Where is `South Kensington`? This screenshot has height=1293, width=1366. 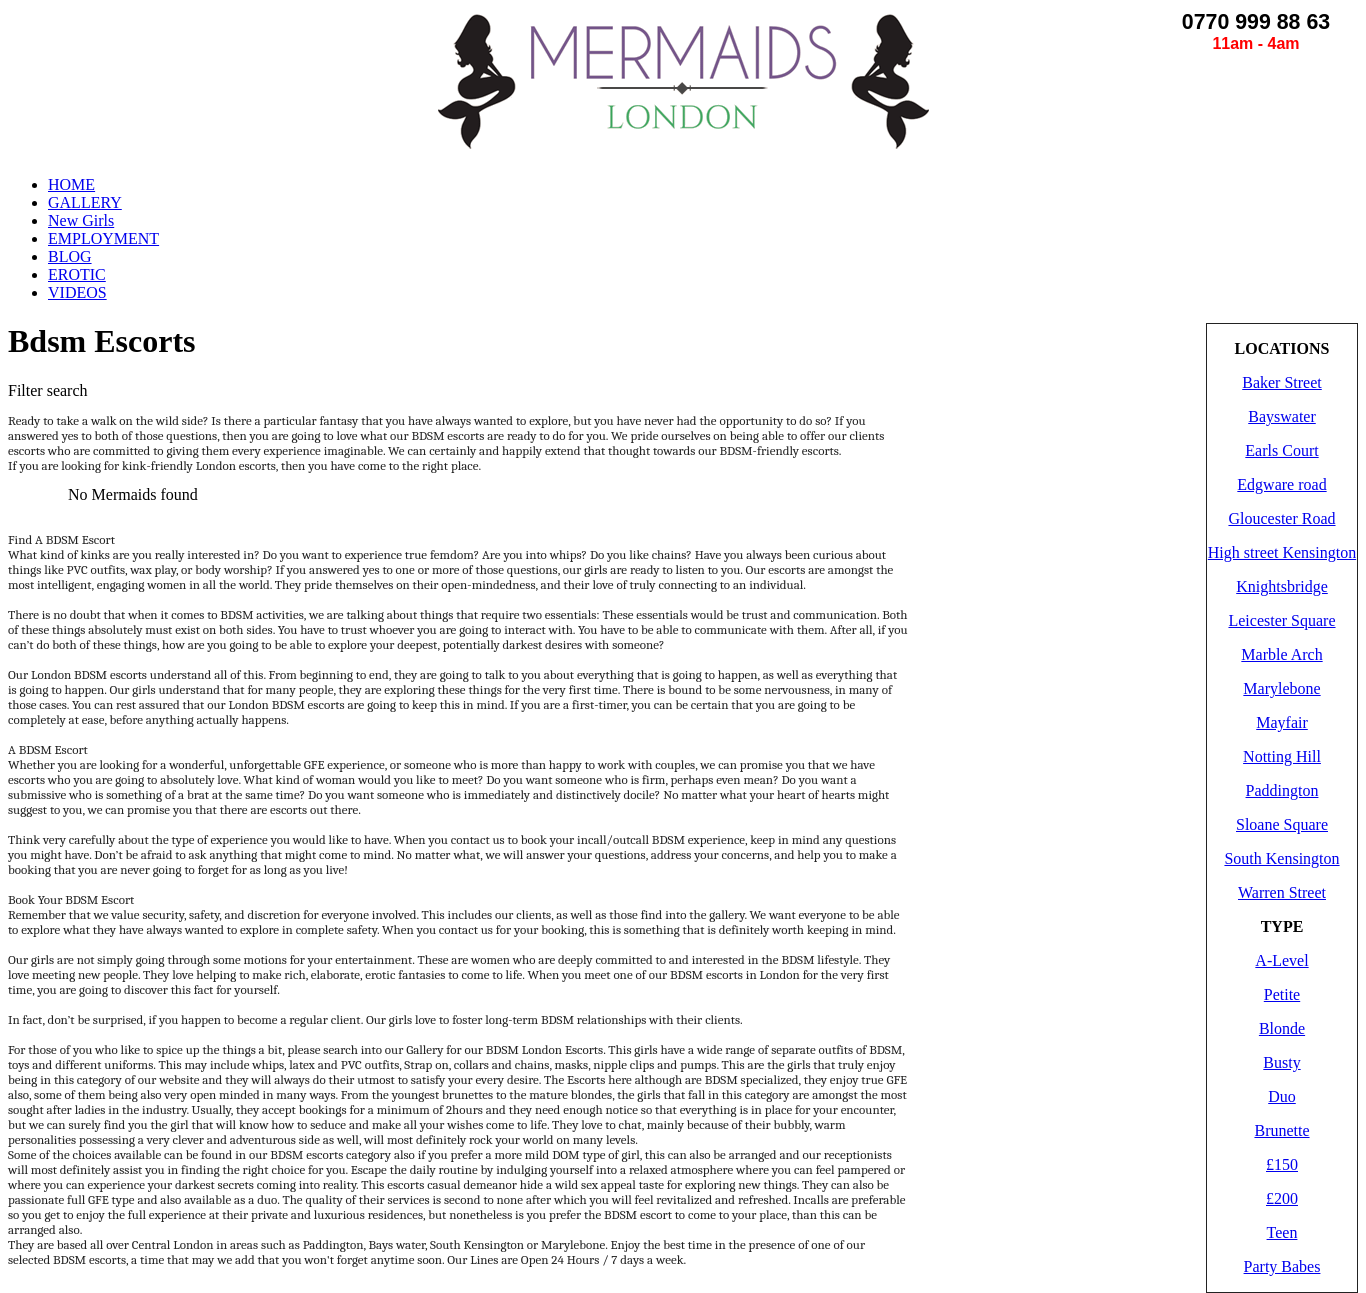
South Kensington is located at coordinates (1281, 858).